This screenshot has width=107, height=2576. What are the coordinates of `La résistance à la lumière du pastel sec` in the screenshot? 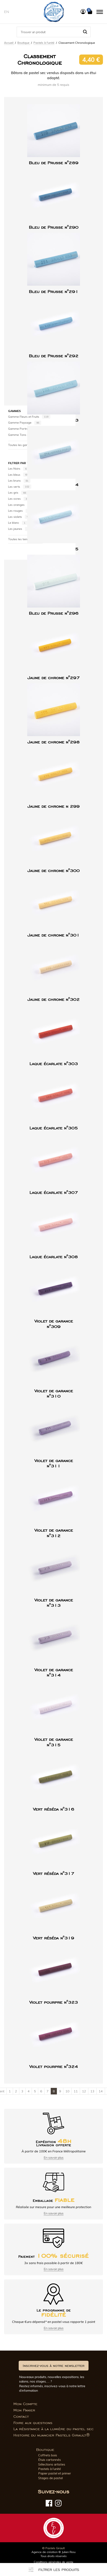 It's located at (53, 2428).